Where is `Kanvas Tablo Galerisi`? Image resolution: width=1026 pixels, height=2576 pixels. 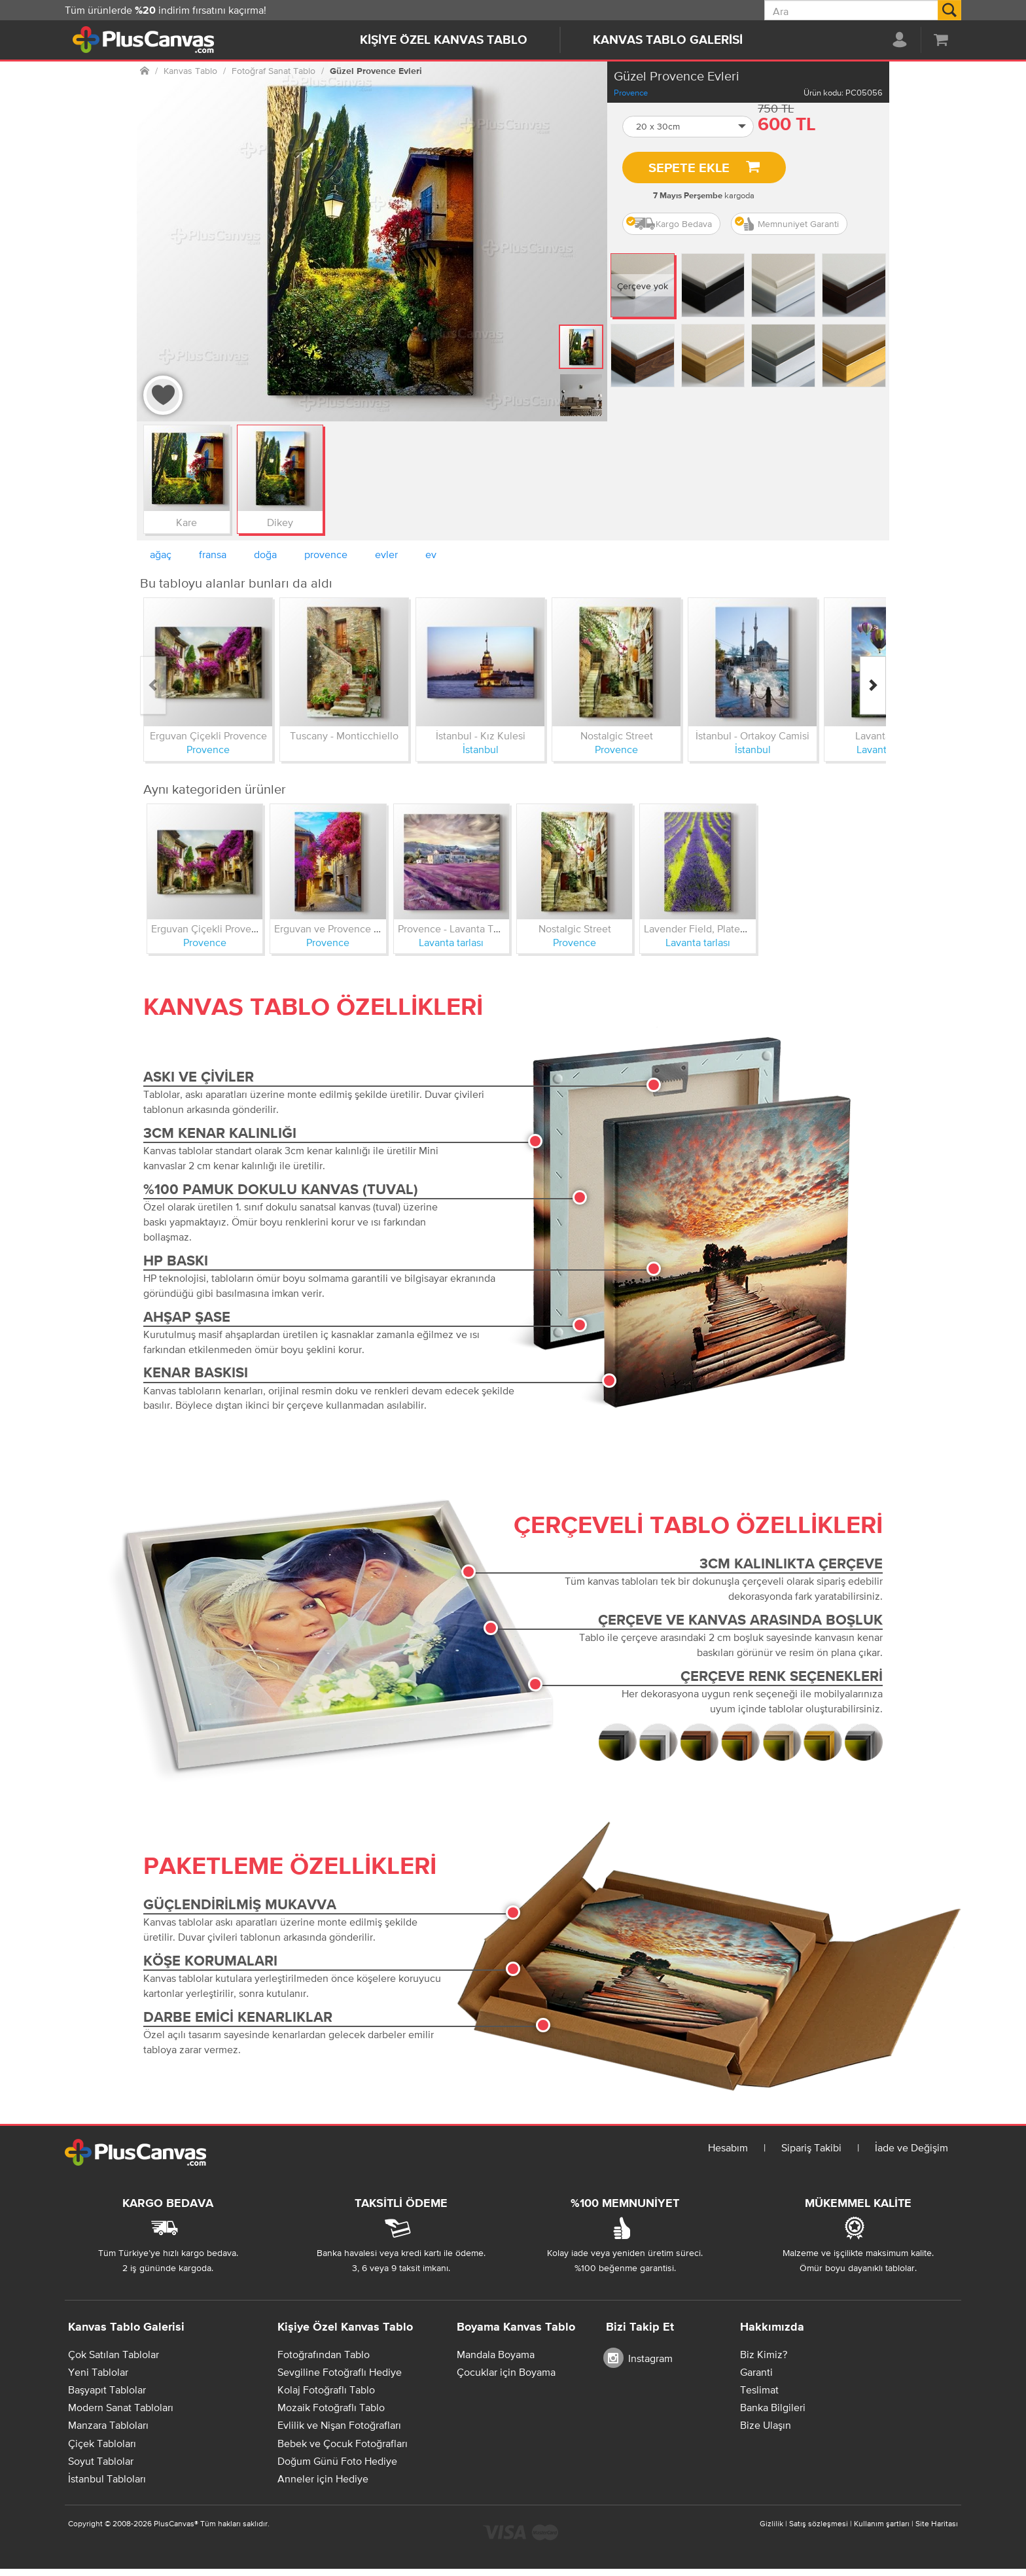
Kanvas Tablo Galerisi is located at coordinates (668, 40).